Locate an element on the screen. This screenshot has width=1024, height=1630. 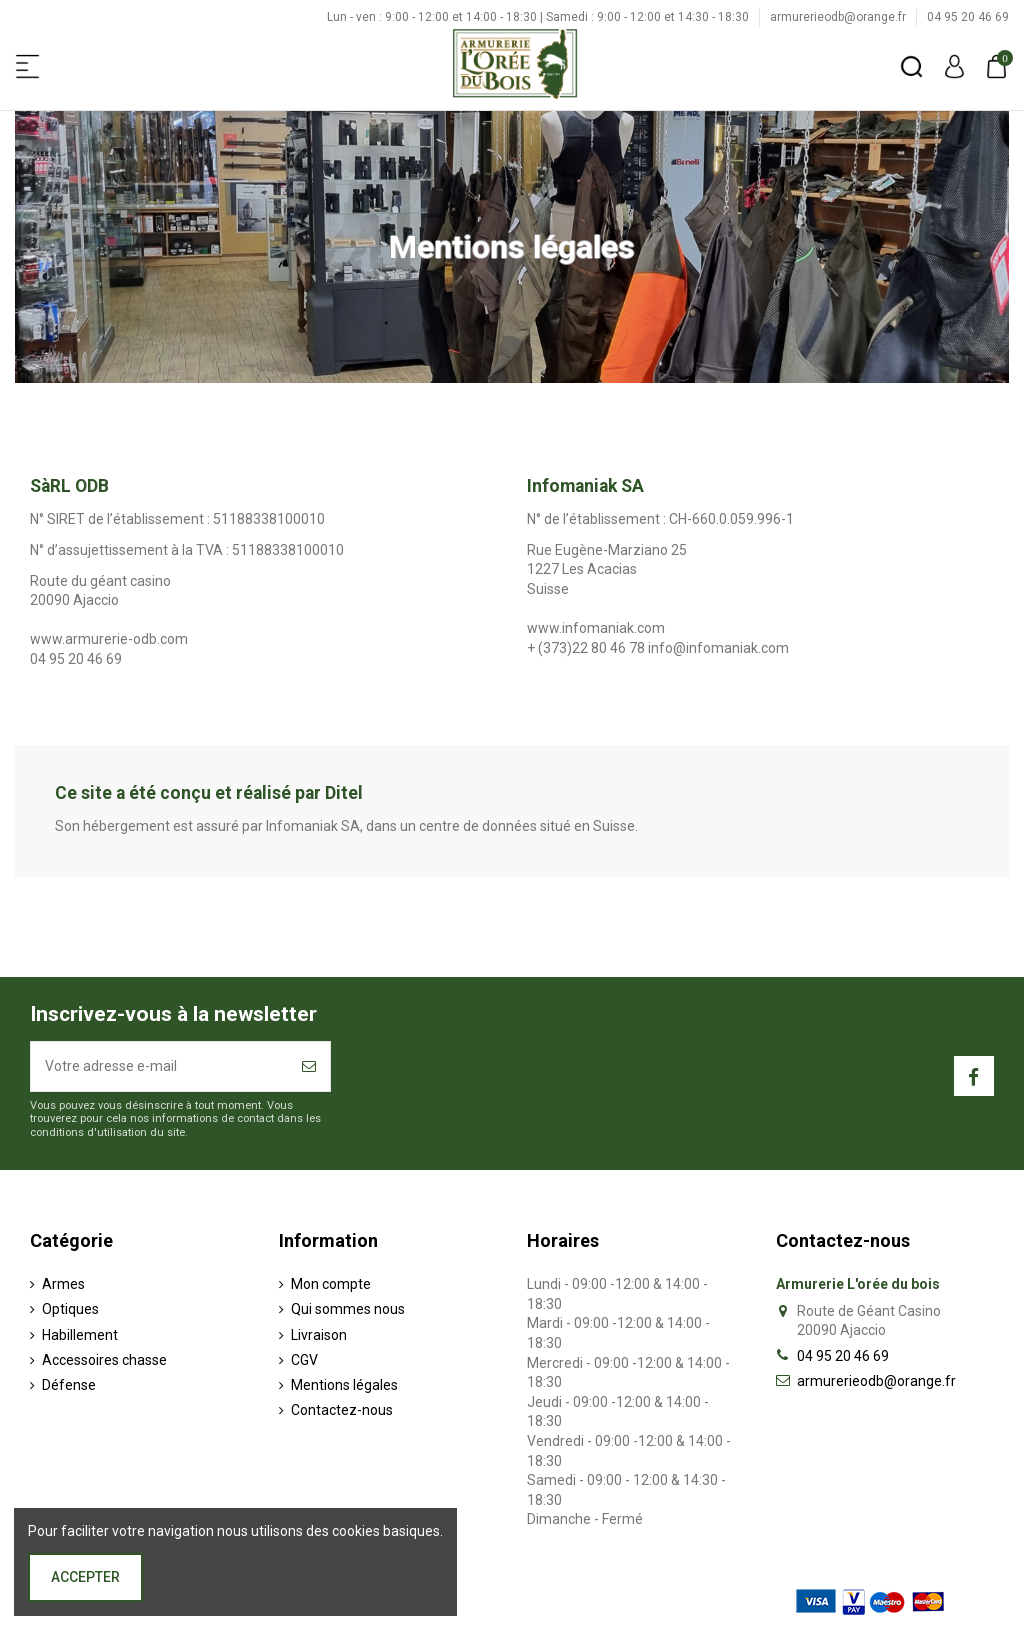
Habillement is located at coordinates (80, 1335).